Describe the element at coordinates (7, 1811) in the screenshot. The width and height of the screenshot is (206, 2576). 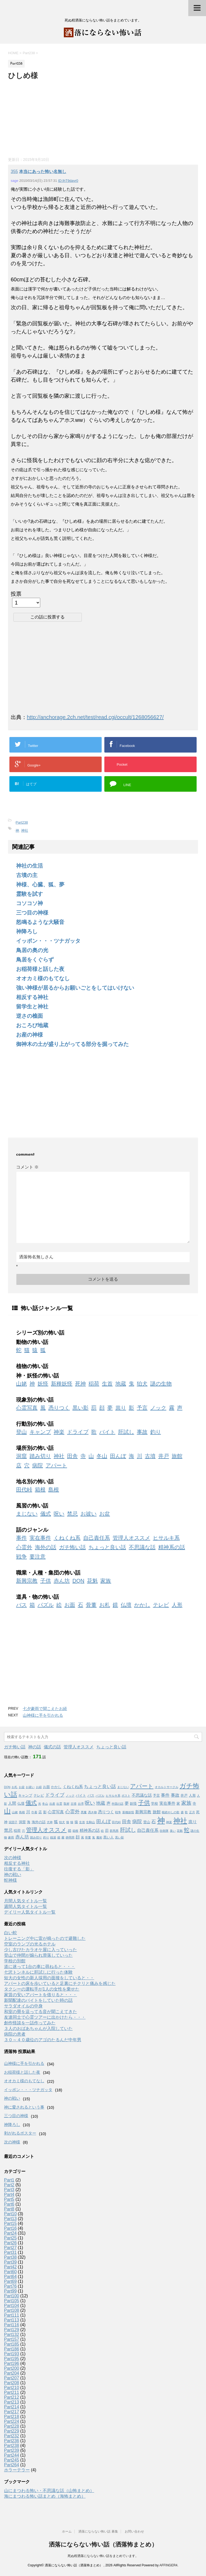
I see `山 [山 (20個の項目)]` at that location.